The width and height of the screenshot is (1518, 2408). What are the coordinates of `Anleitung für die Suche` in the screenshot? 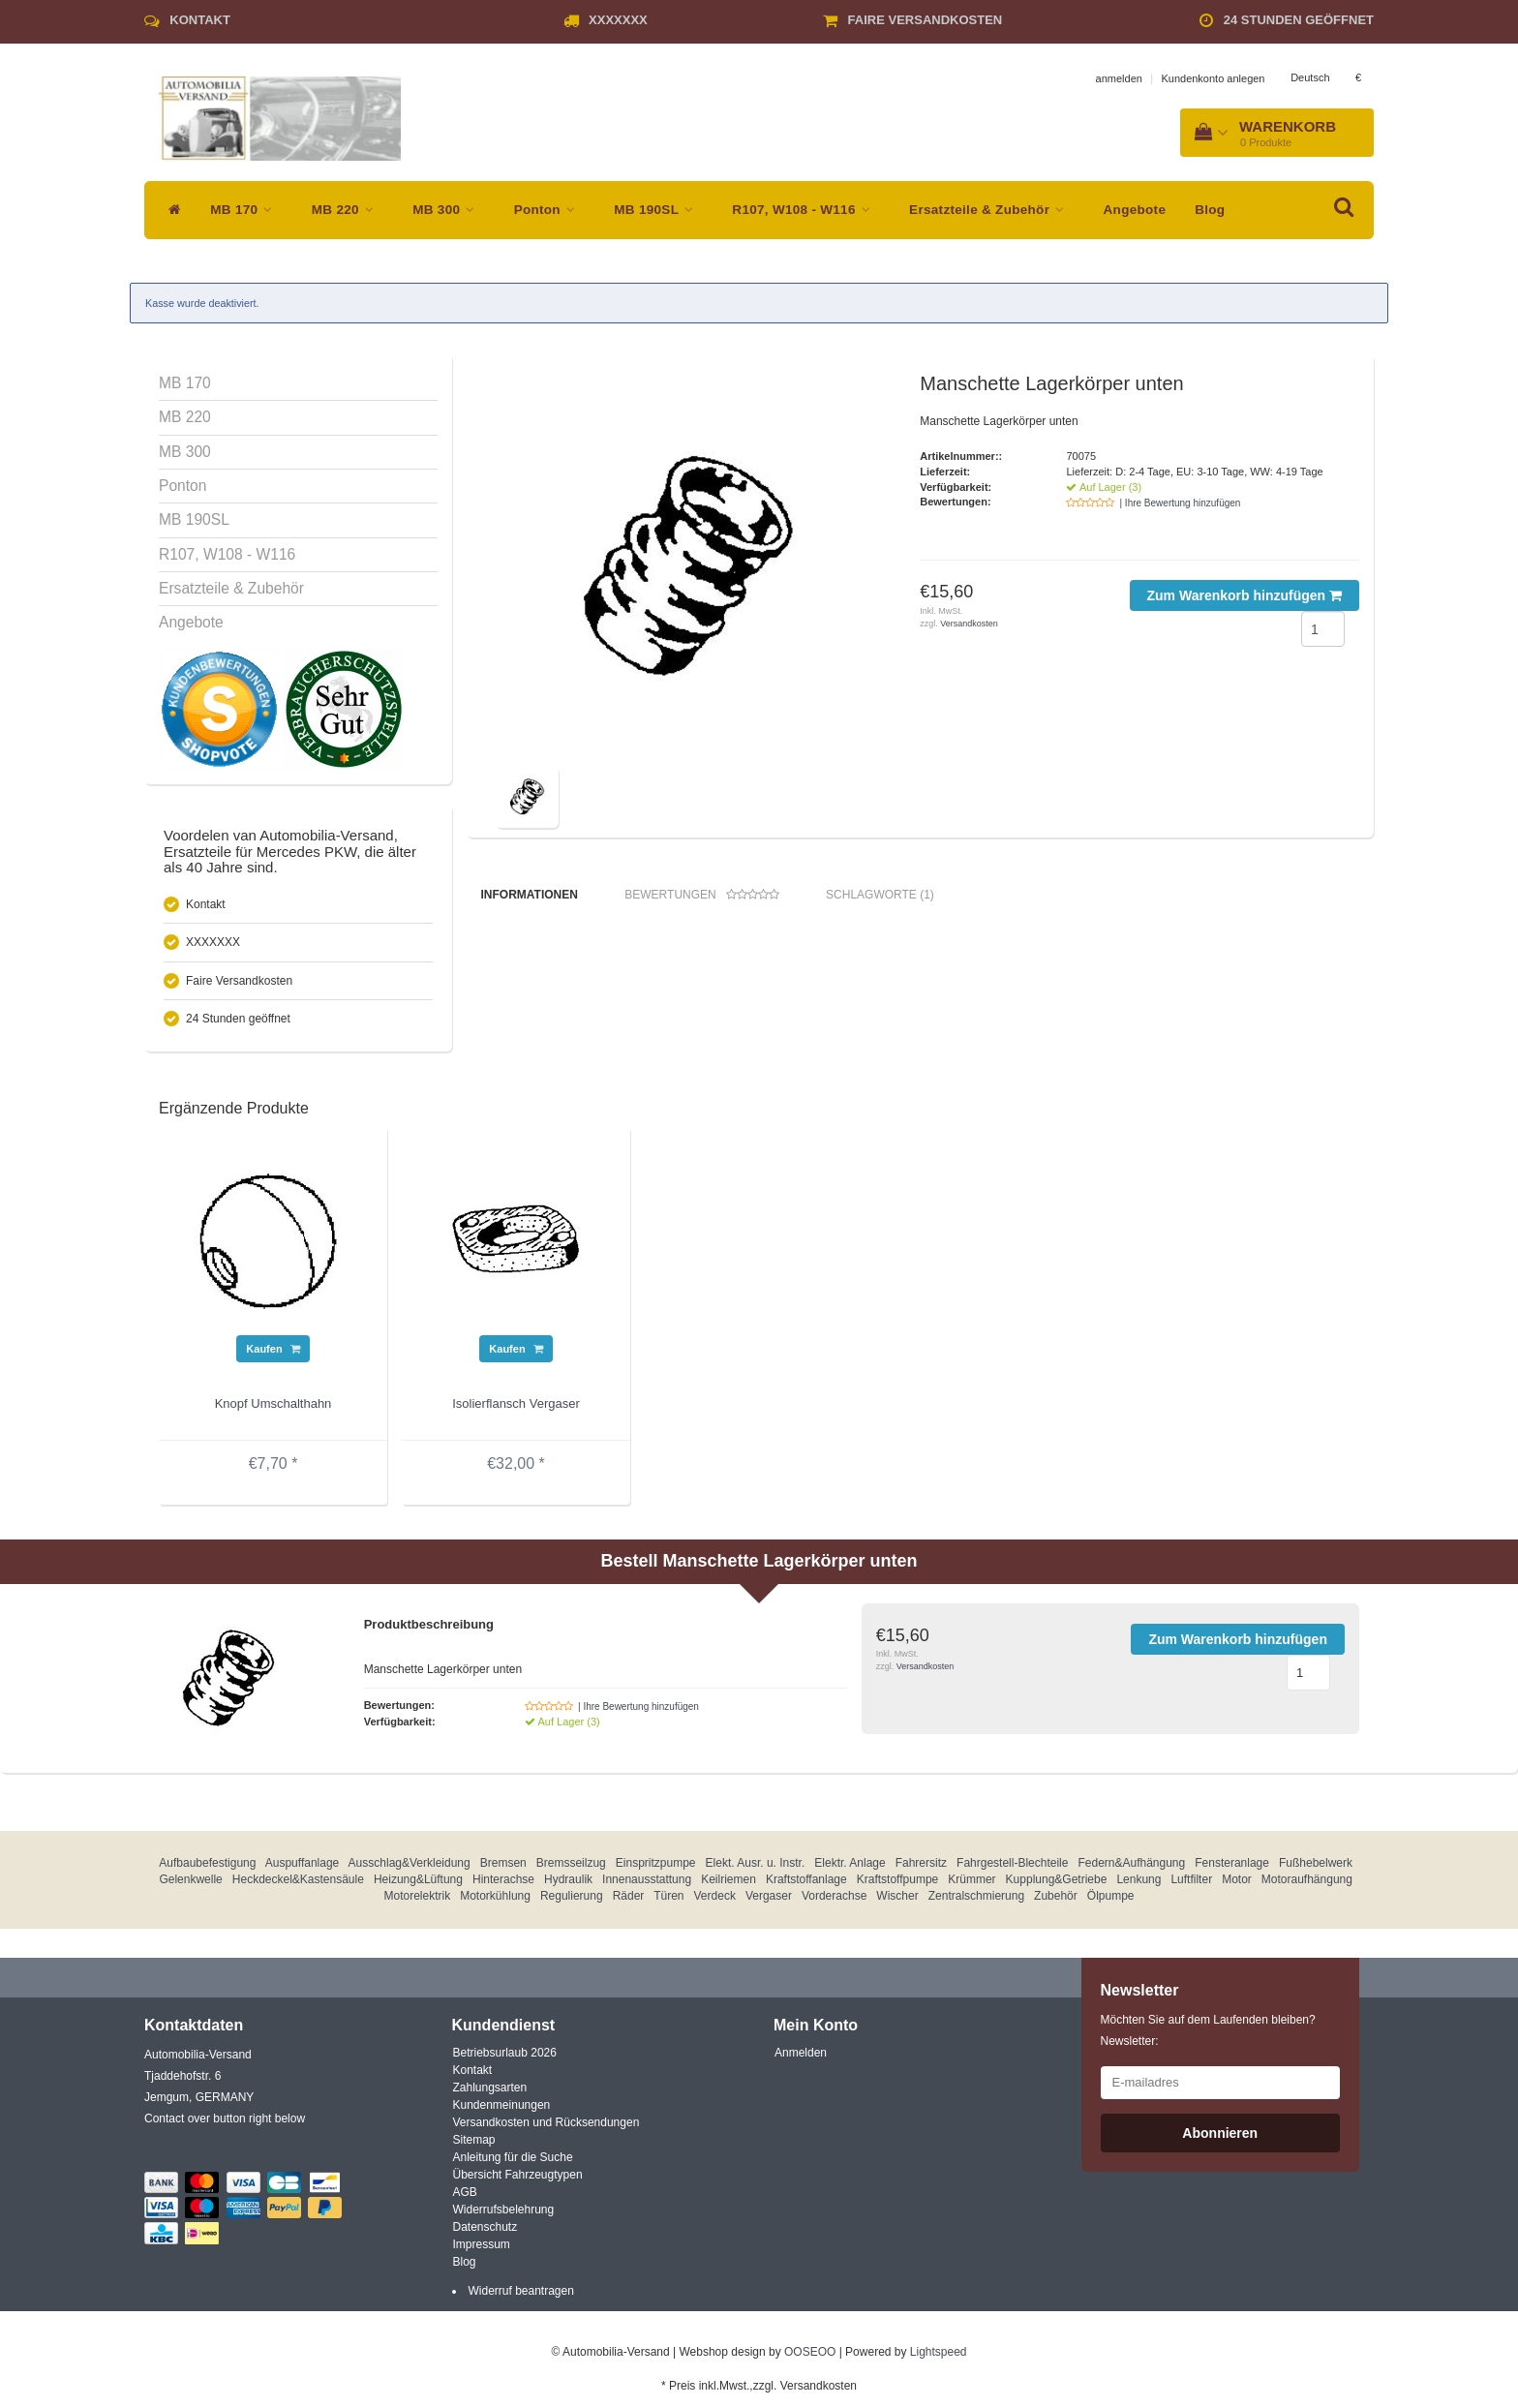 It's located at (513, 2162).